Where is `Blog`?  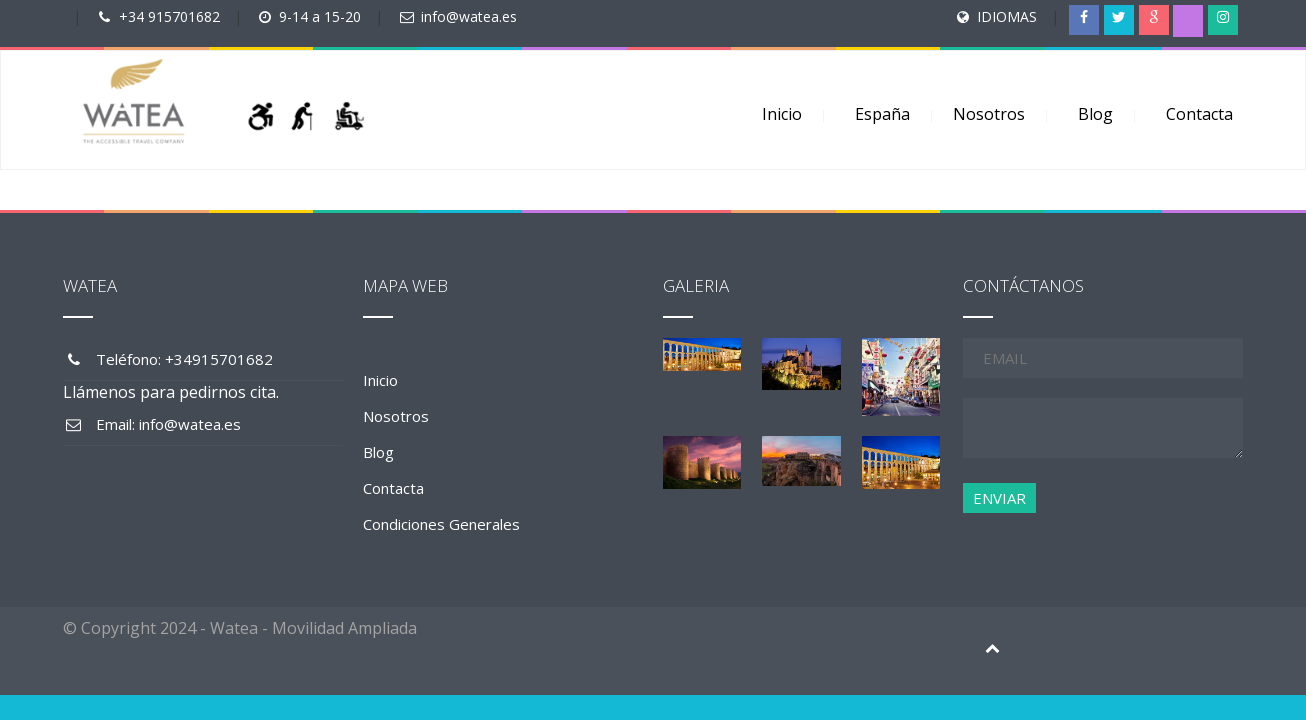 Blog is located at coordinates (1095, 114).